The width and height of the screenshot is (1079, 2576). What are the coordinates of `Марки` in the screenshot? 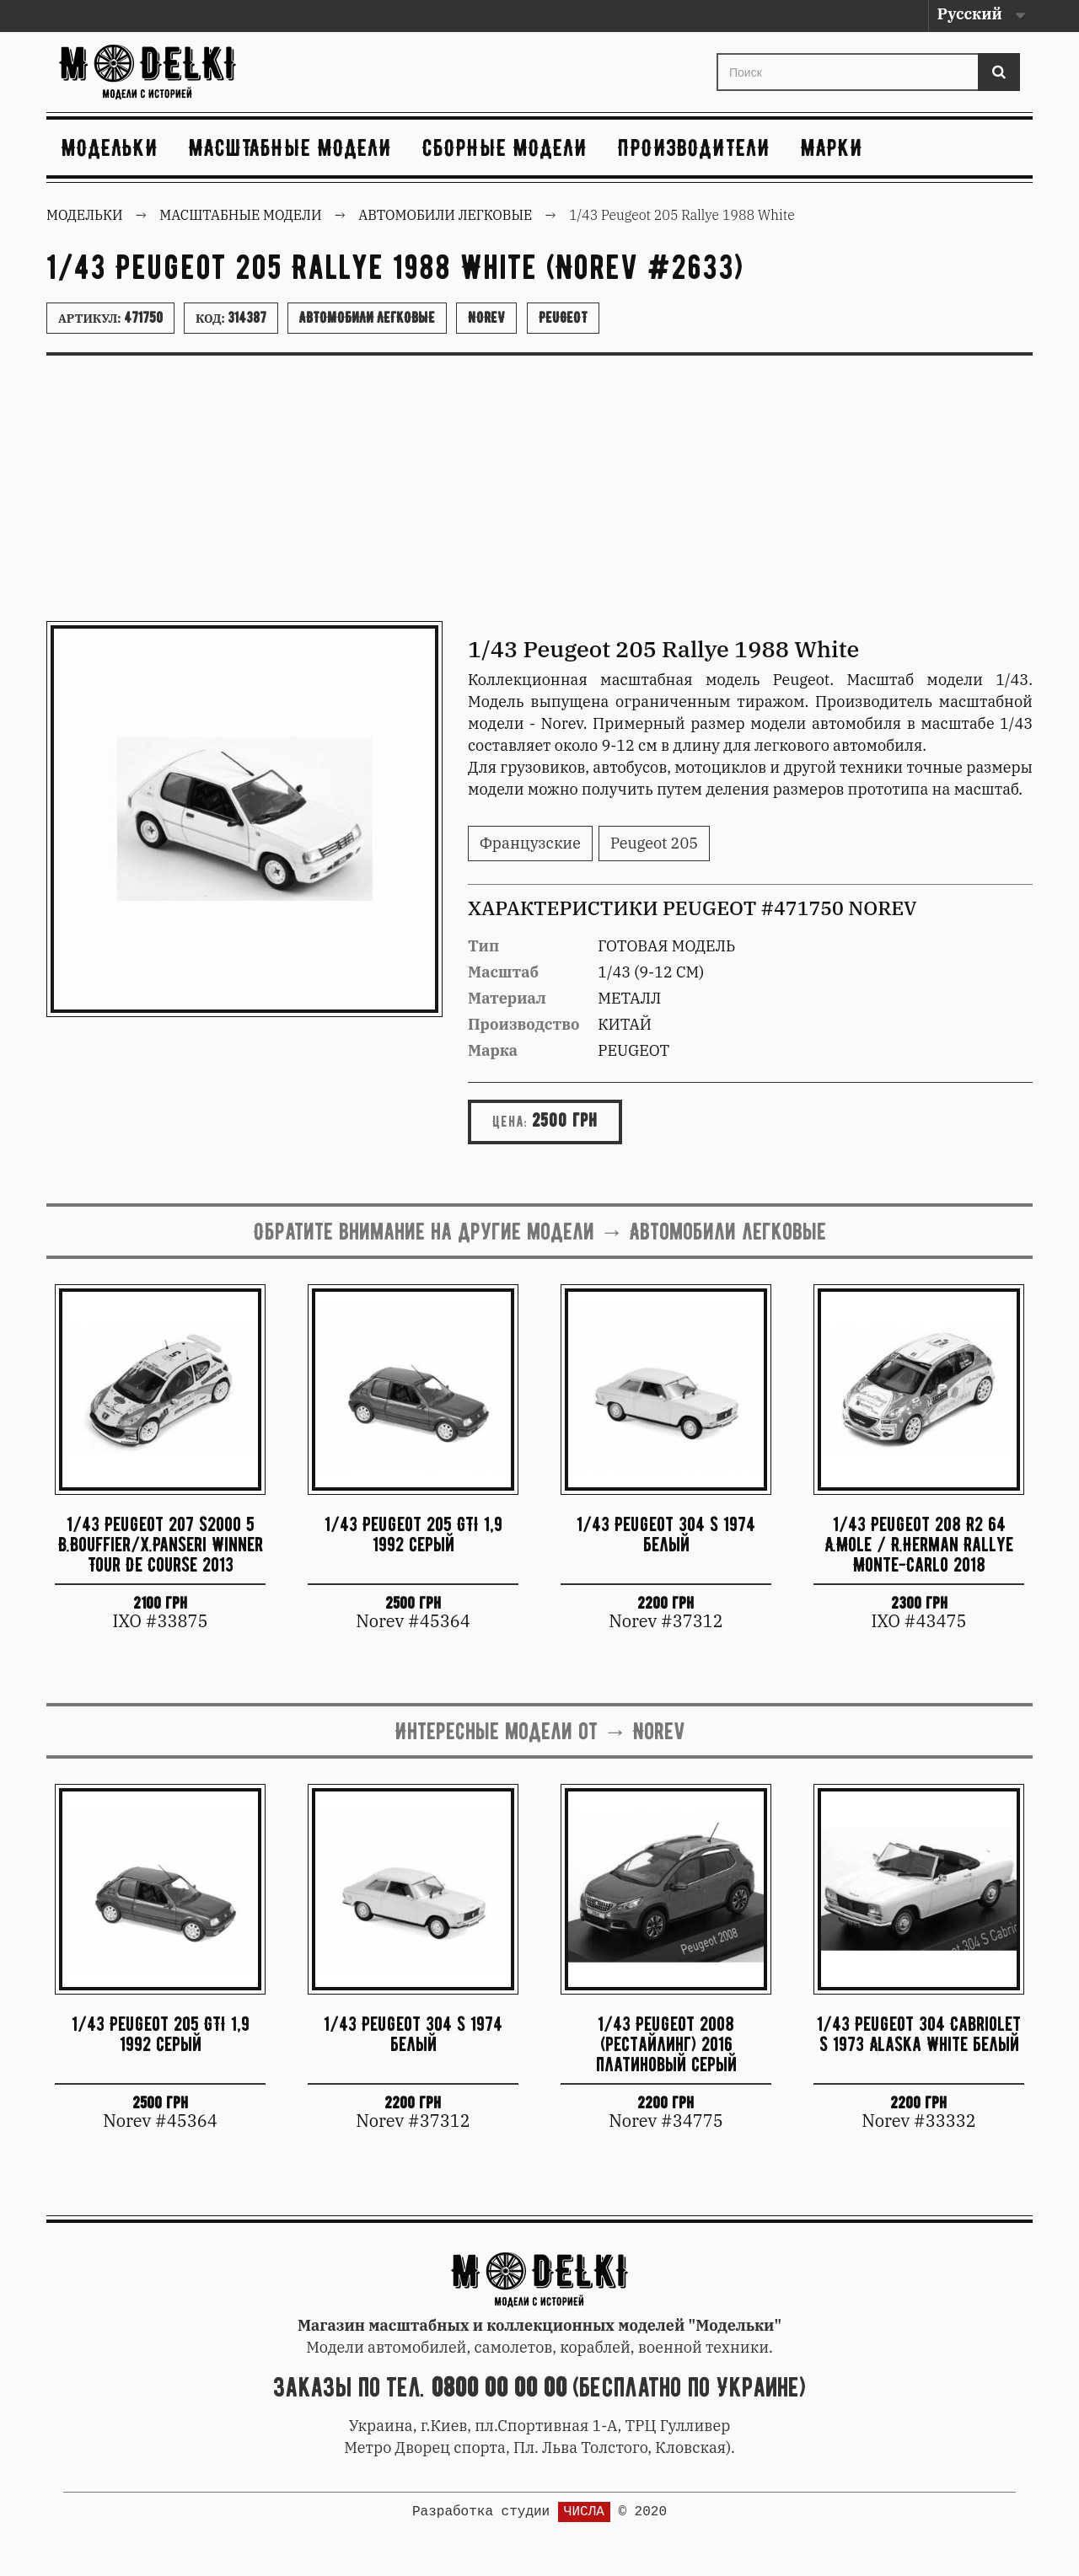 It's located at (832, 147).